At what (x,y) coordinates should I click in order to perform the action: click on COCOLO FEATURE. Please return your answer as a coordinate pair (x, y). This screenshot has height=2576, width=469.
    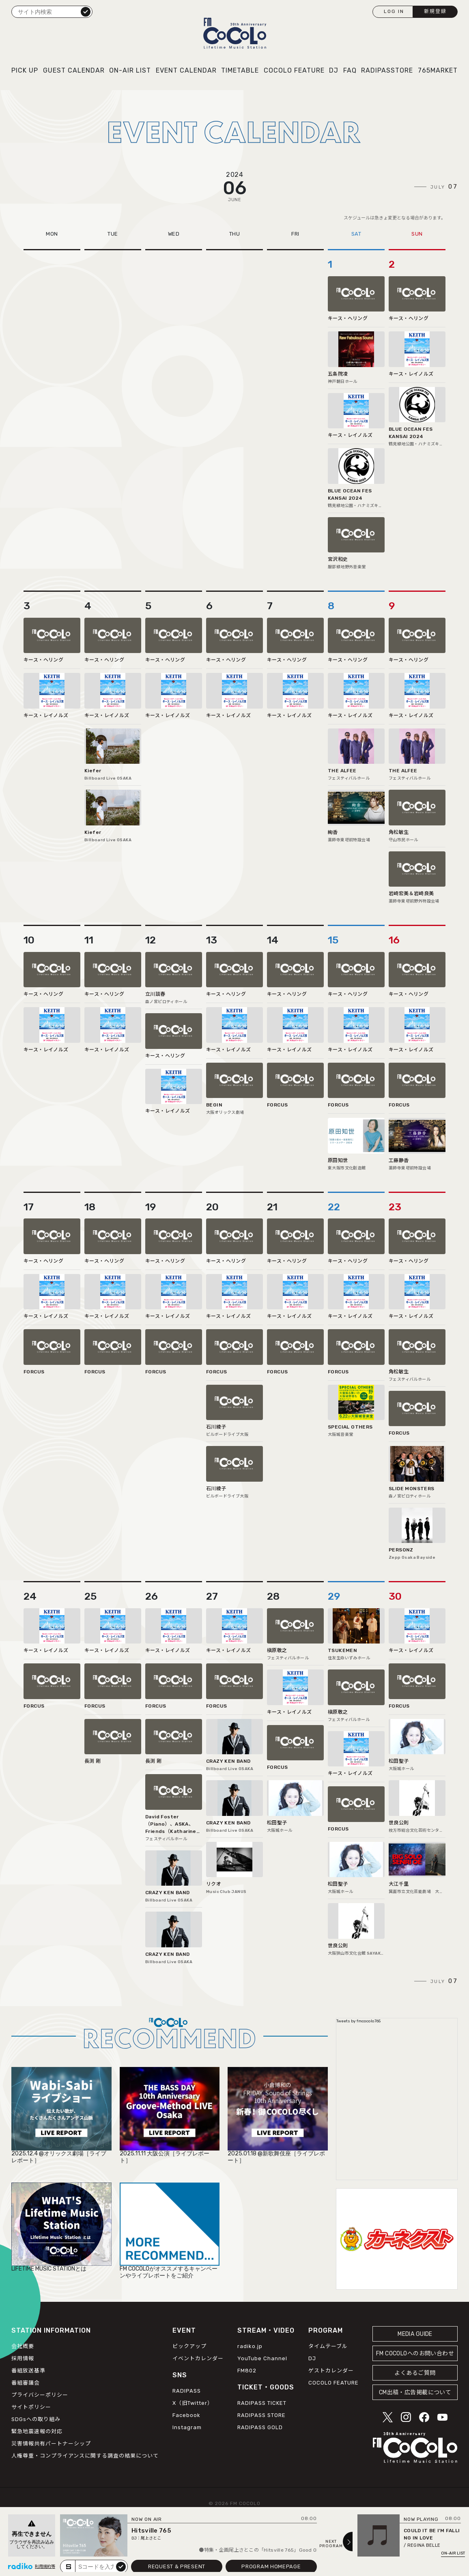
    Looking at the image, I should click on (294, 70).